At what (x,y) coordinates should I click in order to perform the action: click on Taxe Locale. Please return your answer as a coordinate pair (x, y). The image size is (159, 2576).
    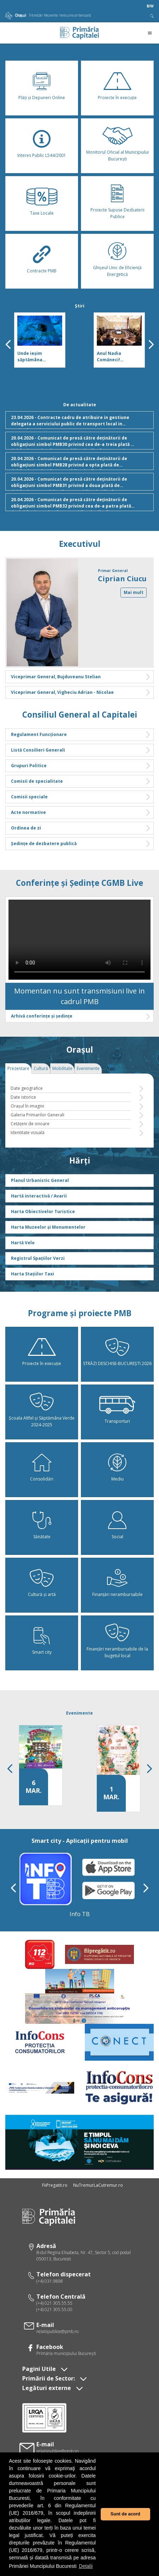
    Looking at the image, I should click on (42, 213).